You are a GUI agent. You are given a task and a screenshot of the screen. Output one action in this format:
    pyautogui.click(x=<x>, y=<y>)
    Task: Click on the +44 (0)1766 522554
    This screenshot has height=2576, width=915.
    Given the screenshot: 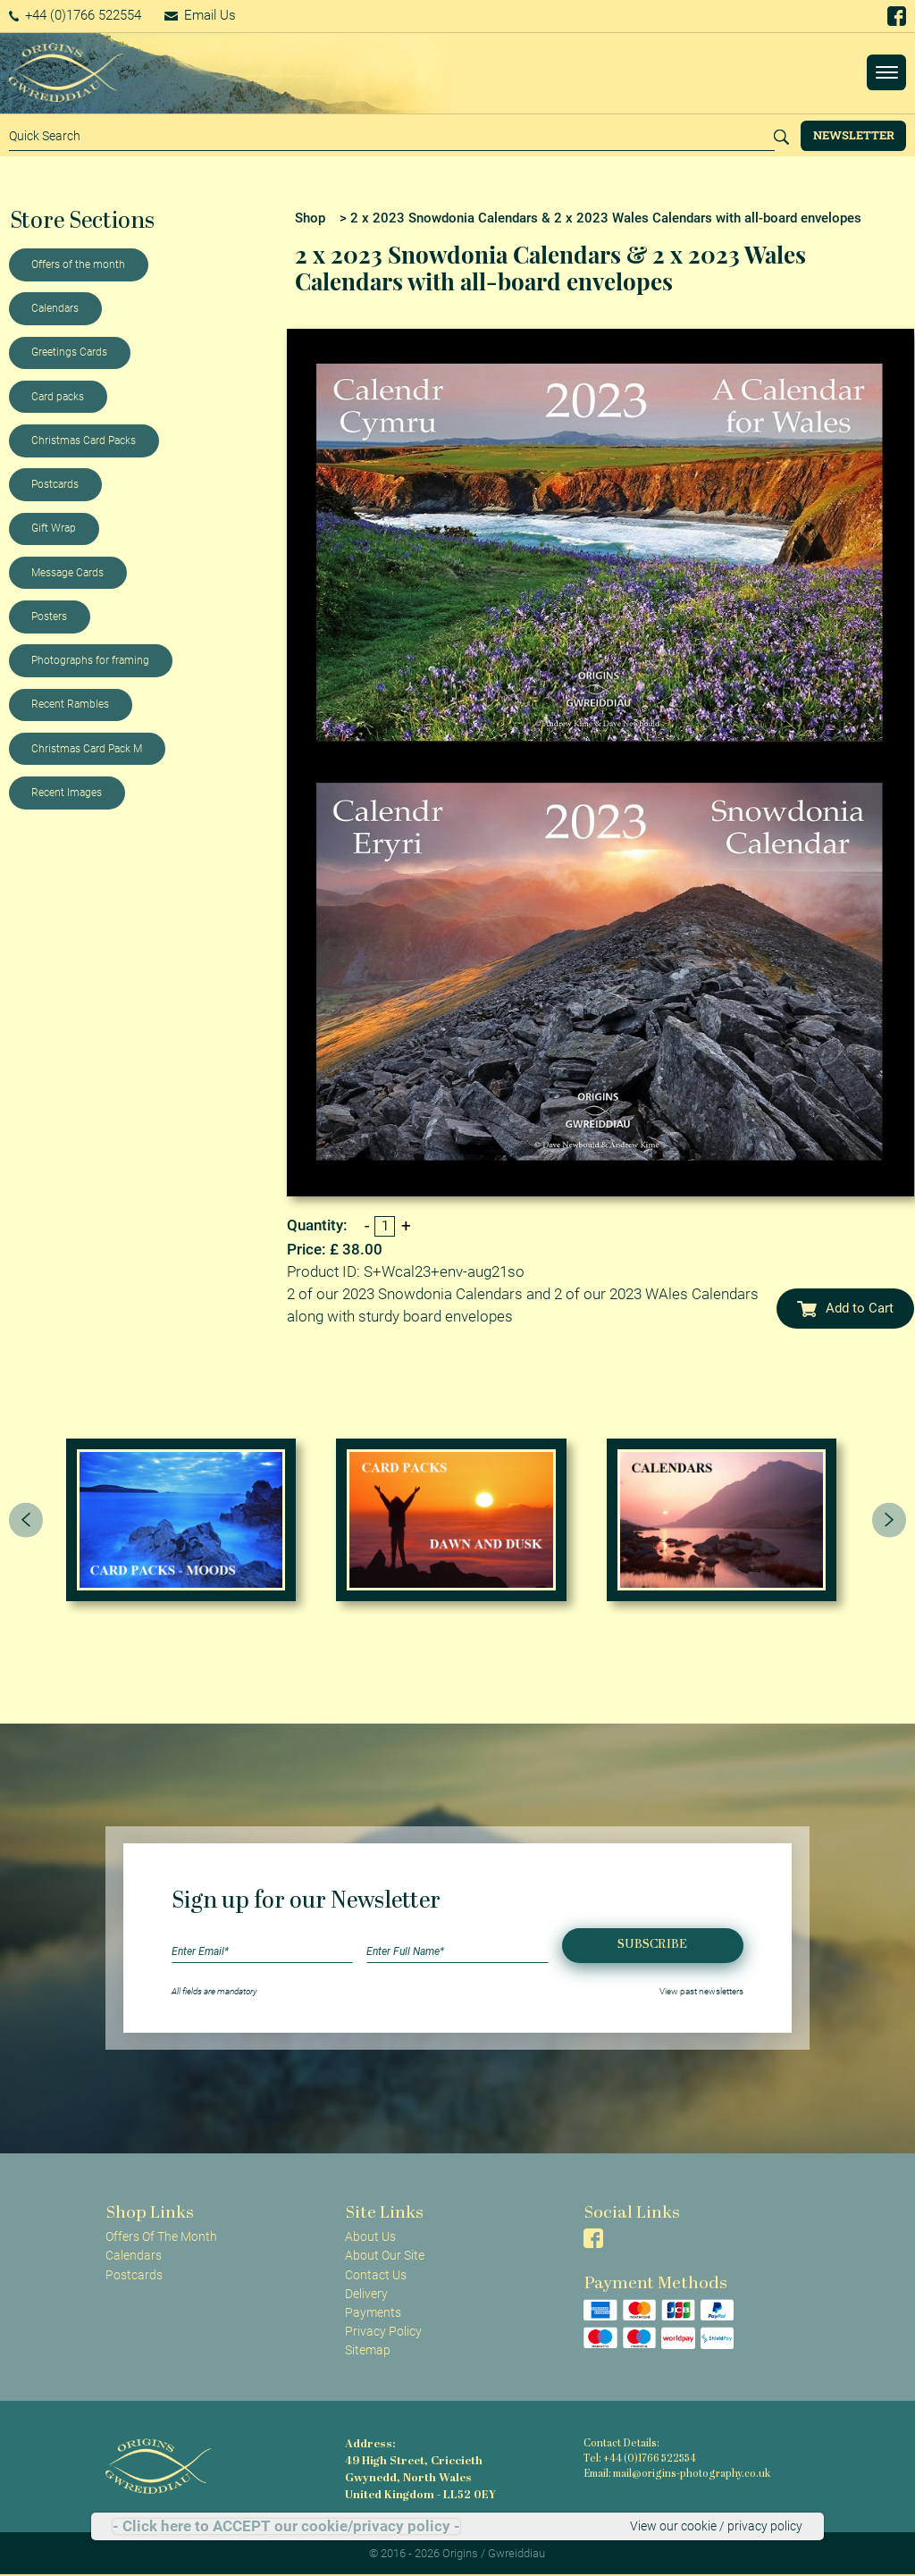 What is the action you would take?
    pyautogui.click(x=75, y=15)
    